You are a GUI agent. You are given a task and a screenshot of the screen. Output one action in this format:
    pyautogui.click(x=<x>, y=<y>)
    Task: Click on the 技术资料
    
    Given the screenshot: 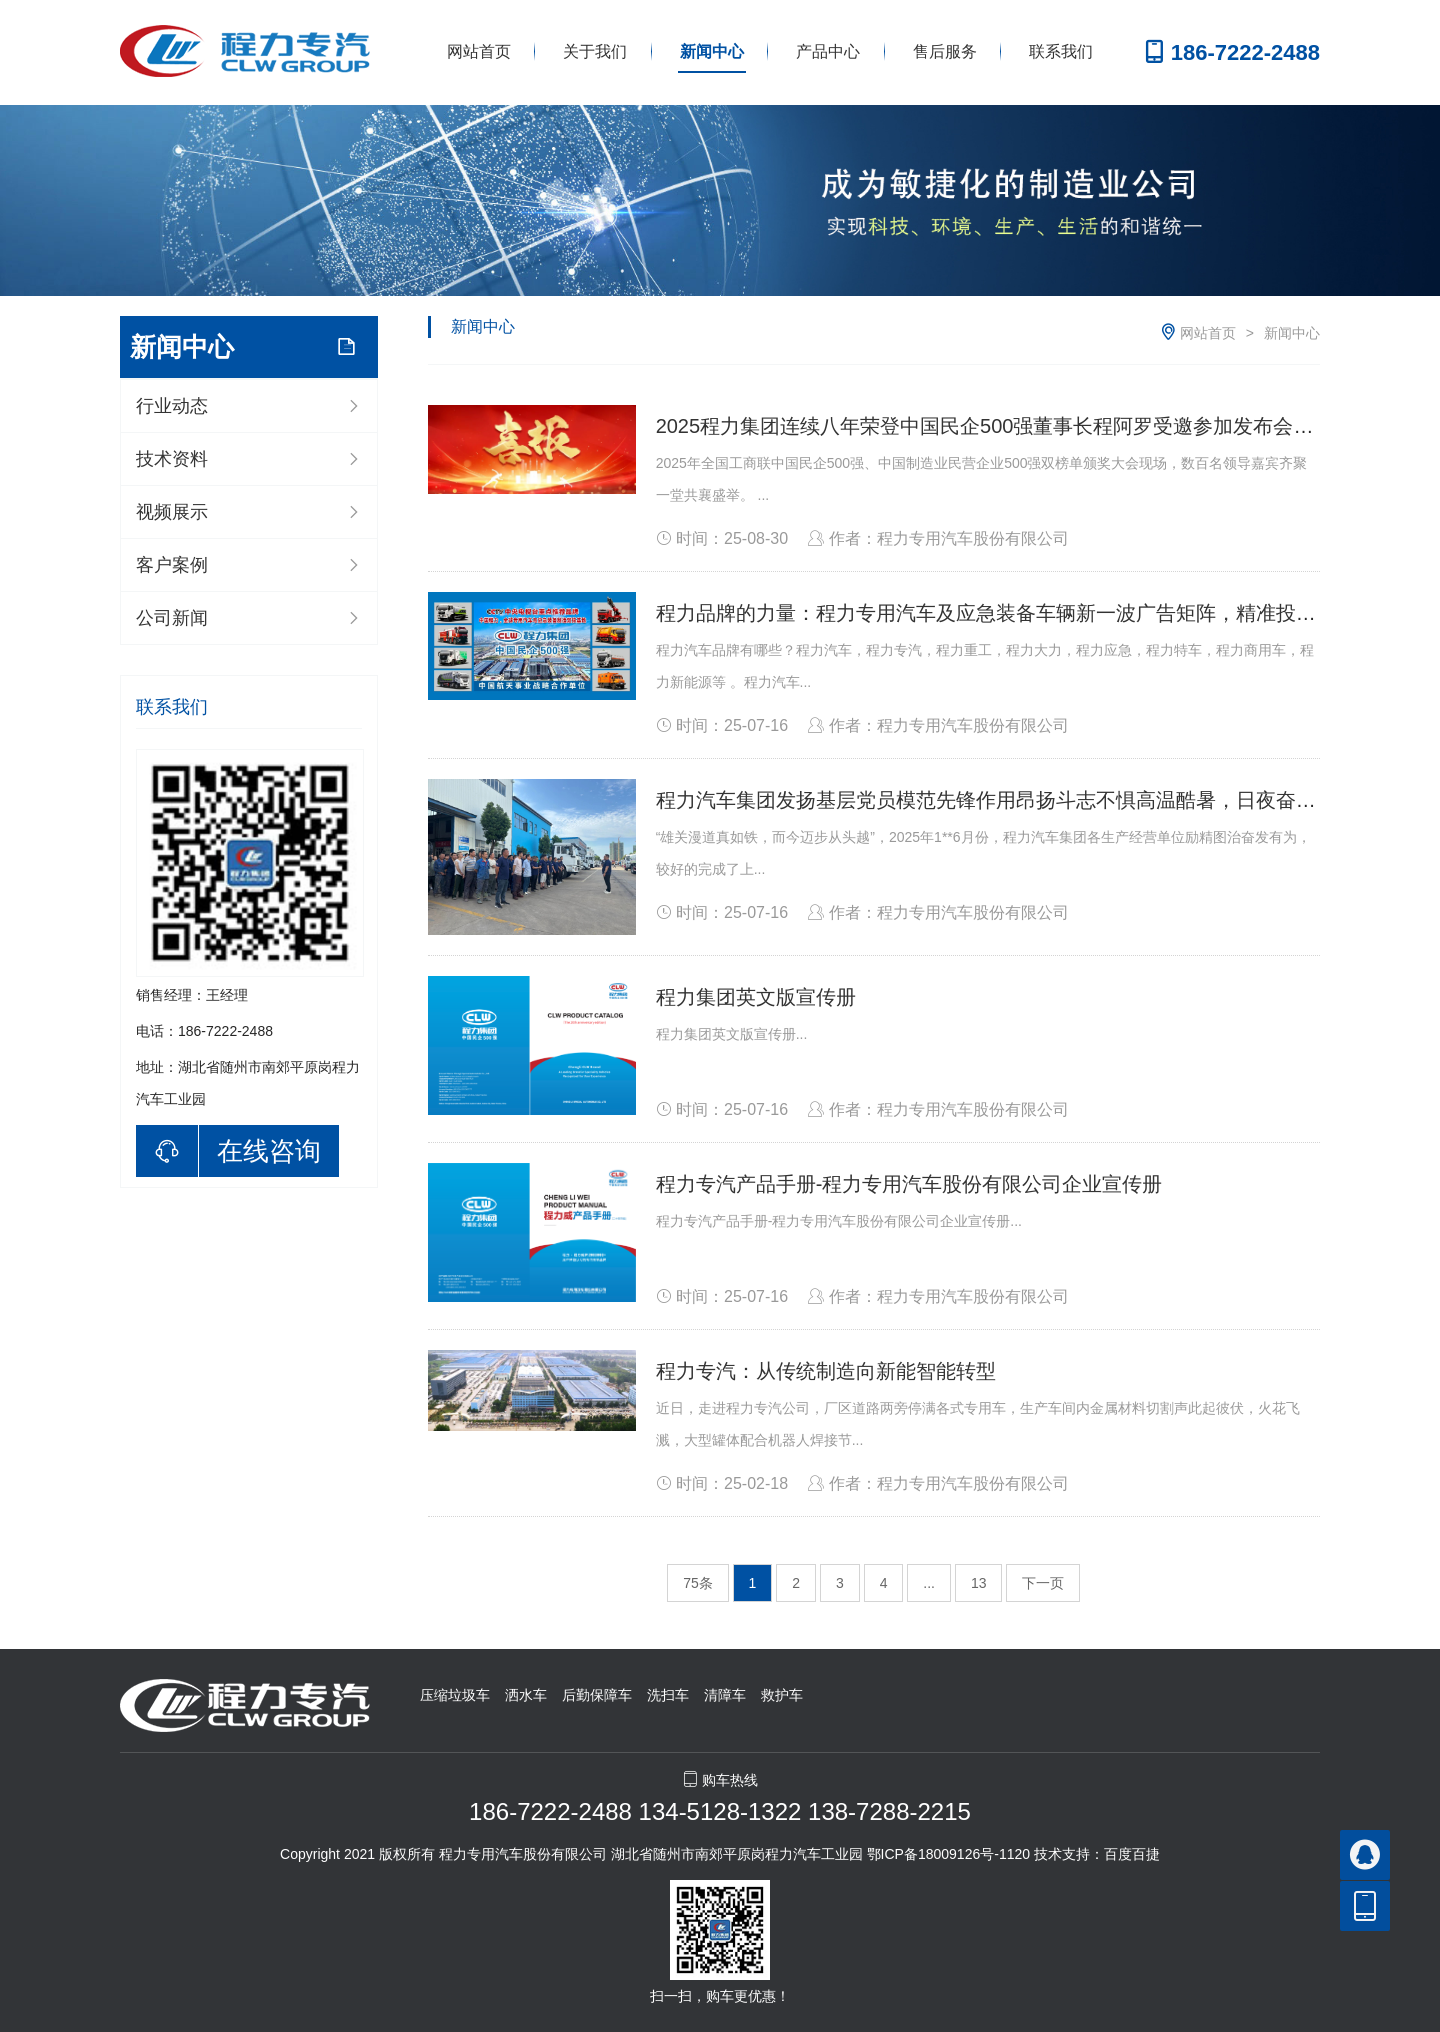 What is the action you would take?
    pyautogui.click(x=172, y=459)
    